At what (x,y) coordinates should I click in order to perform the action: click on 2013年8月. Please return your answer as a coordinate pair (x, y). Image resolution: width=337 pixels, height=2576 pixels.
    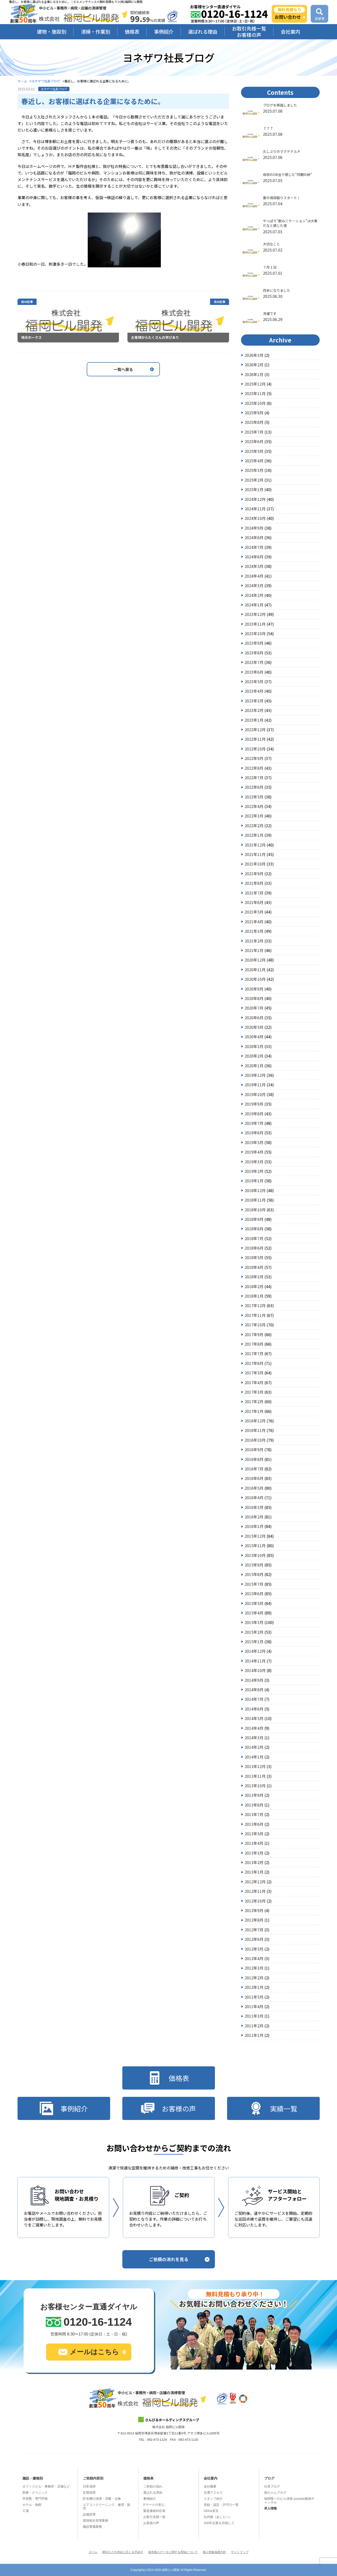
    Looking at the image, I should click on (254, 1805).